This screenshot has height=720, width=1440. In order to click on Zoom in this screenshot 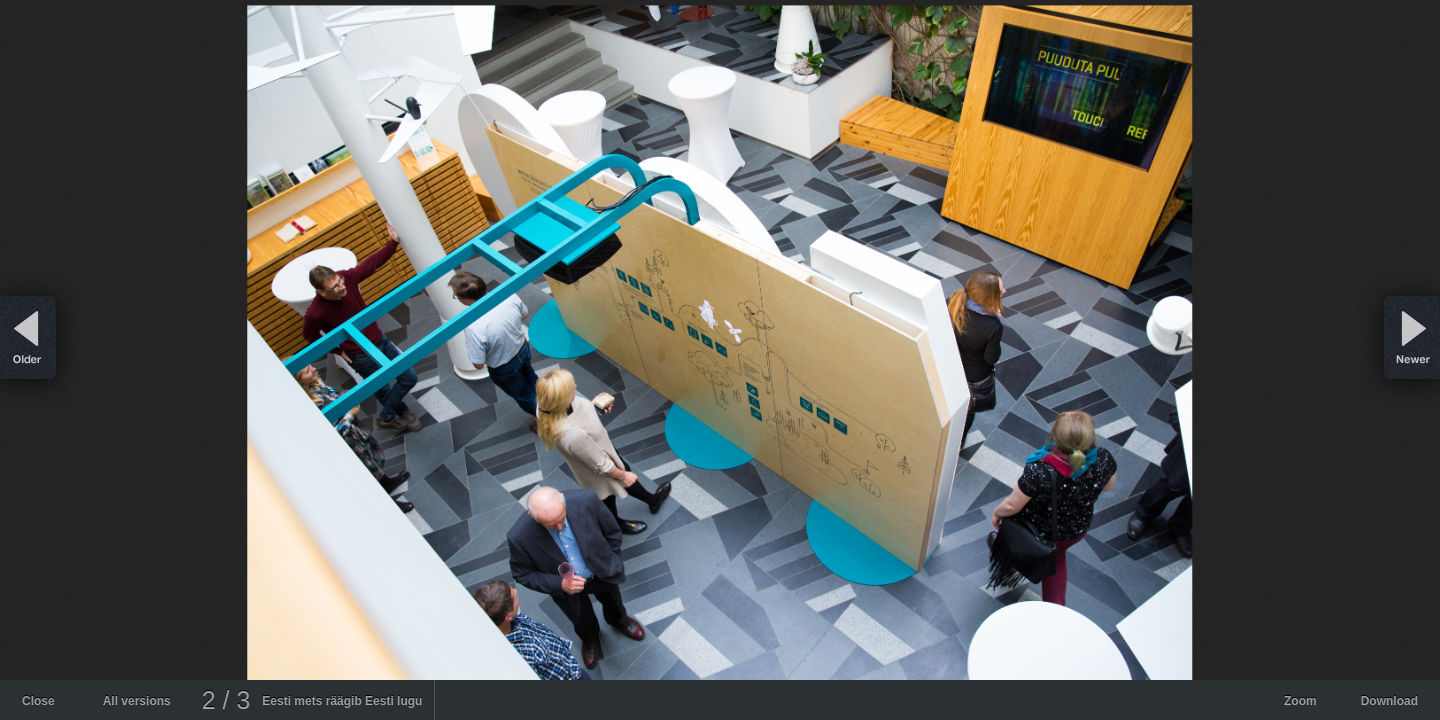, I will do `click(1300, 701)`.